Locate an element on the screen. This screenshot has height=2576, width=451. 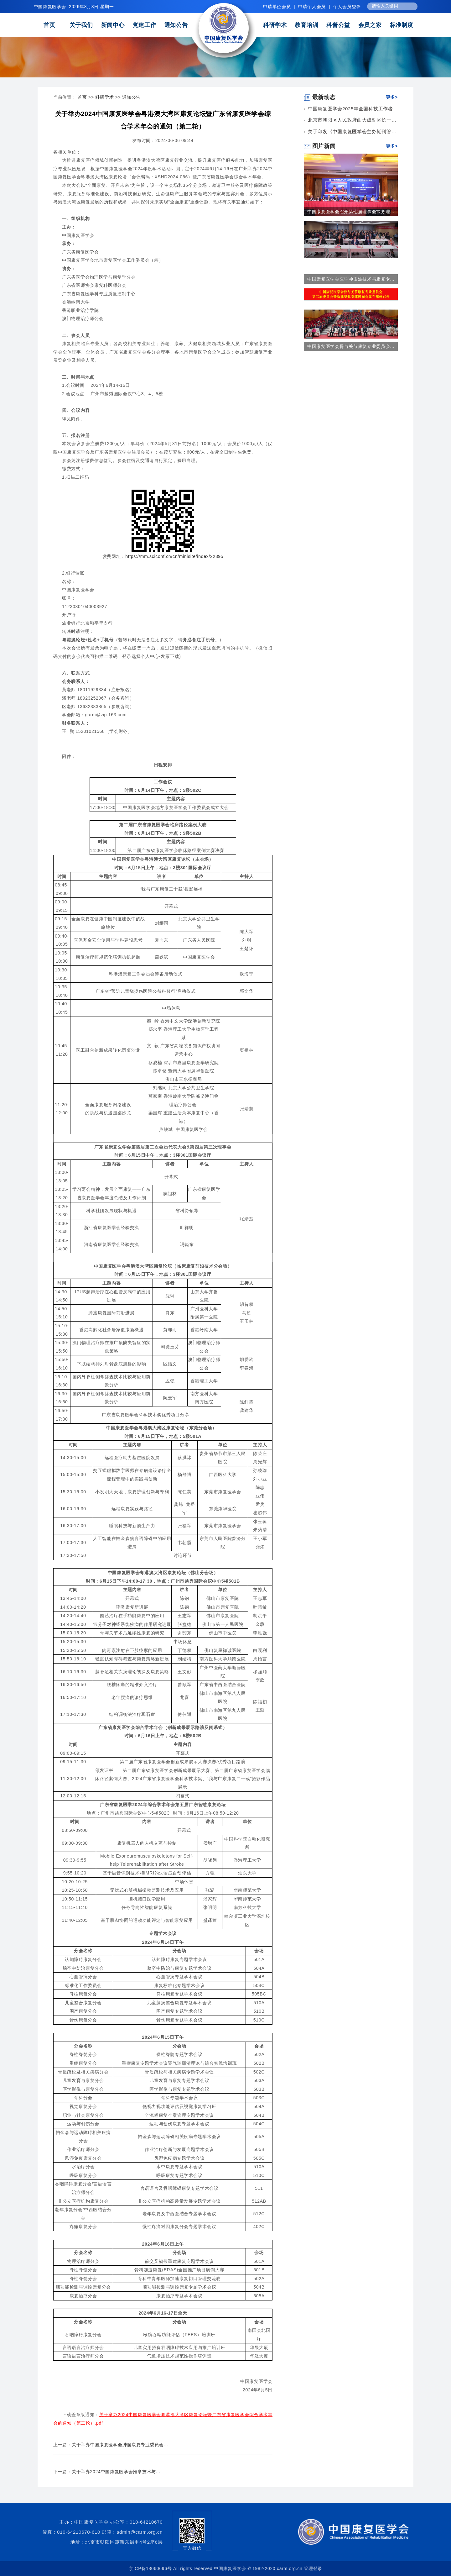
党建工作 is located at coordinates (144, 25).